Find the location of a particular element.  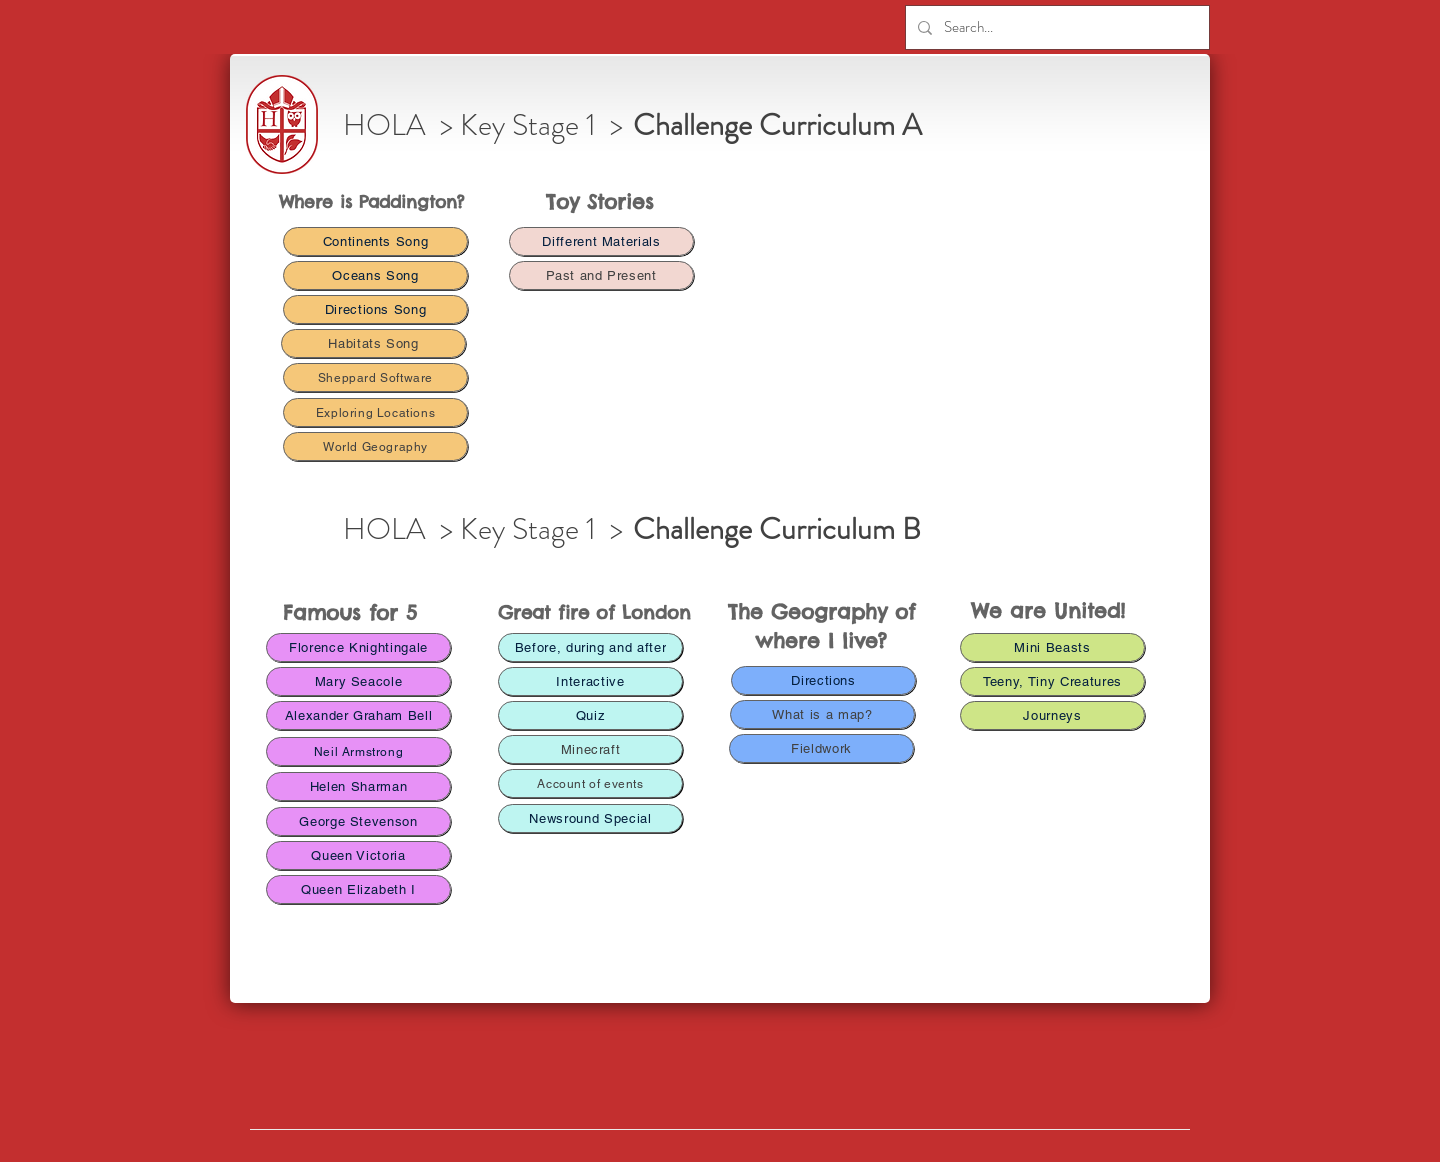

[Journeys] is located at coordinates (1052, 715).